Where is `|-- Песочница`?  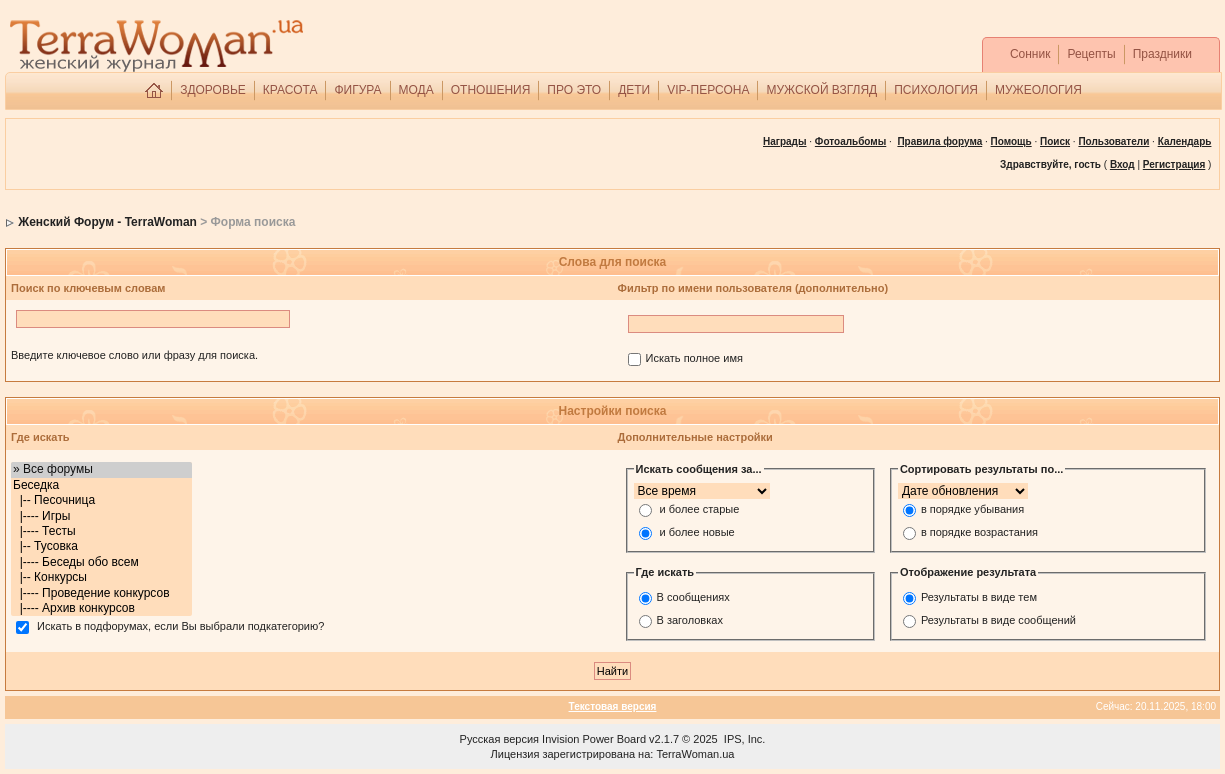
|-- Песочница is located at coordinates (101, 500).